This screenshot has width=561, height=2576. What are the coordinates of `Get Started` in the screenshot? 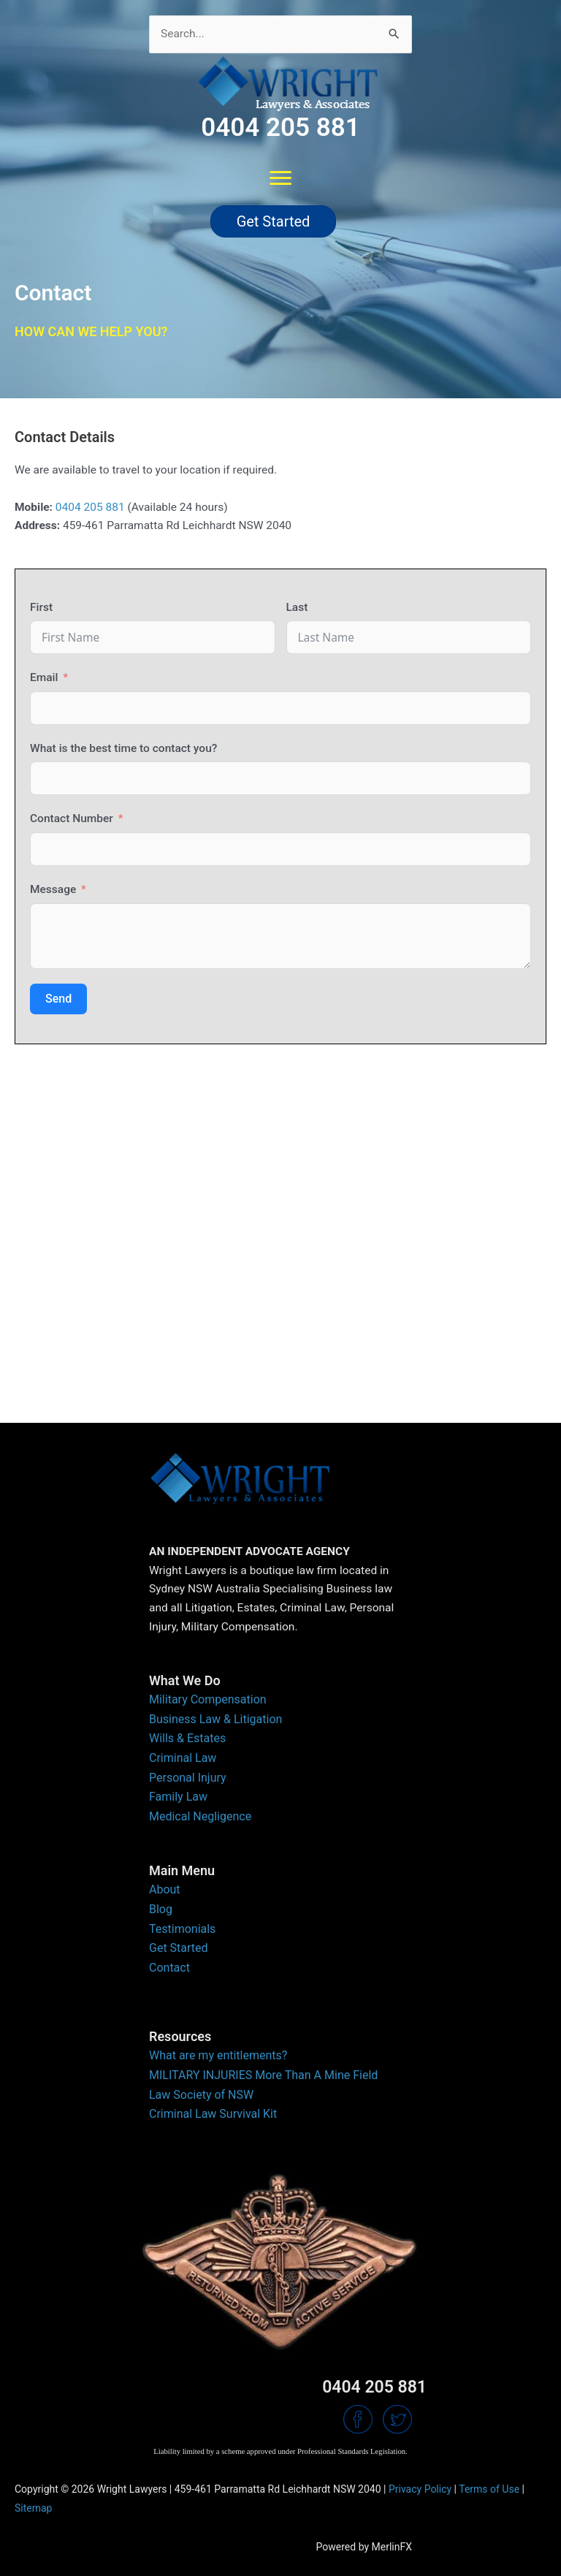 It's located at (178, 1948).